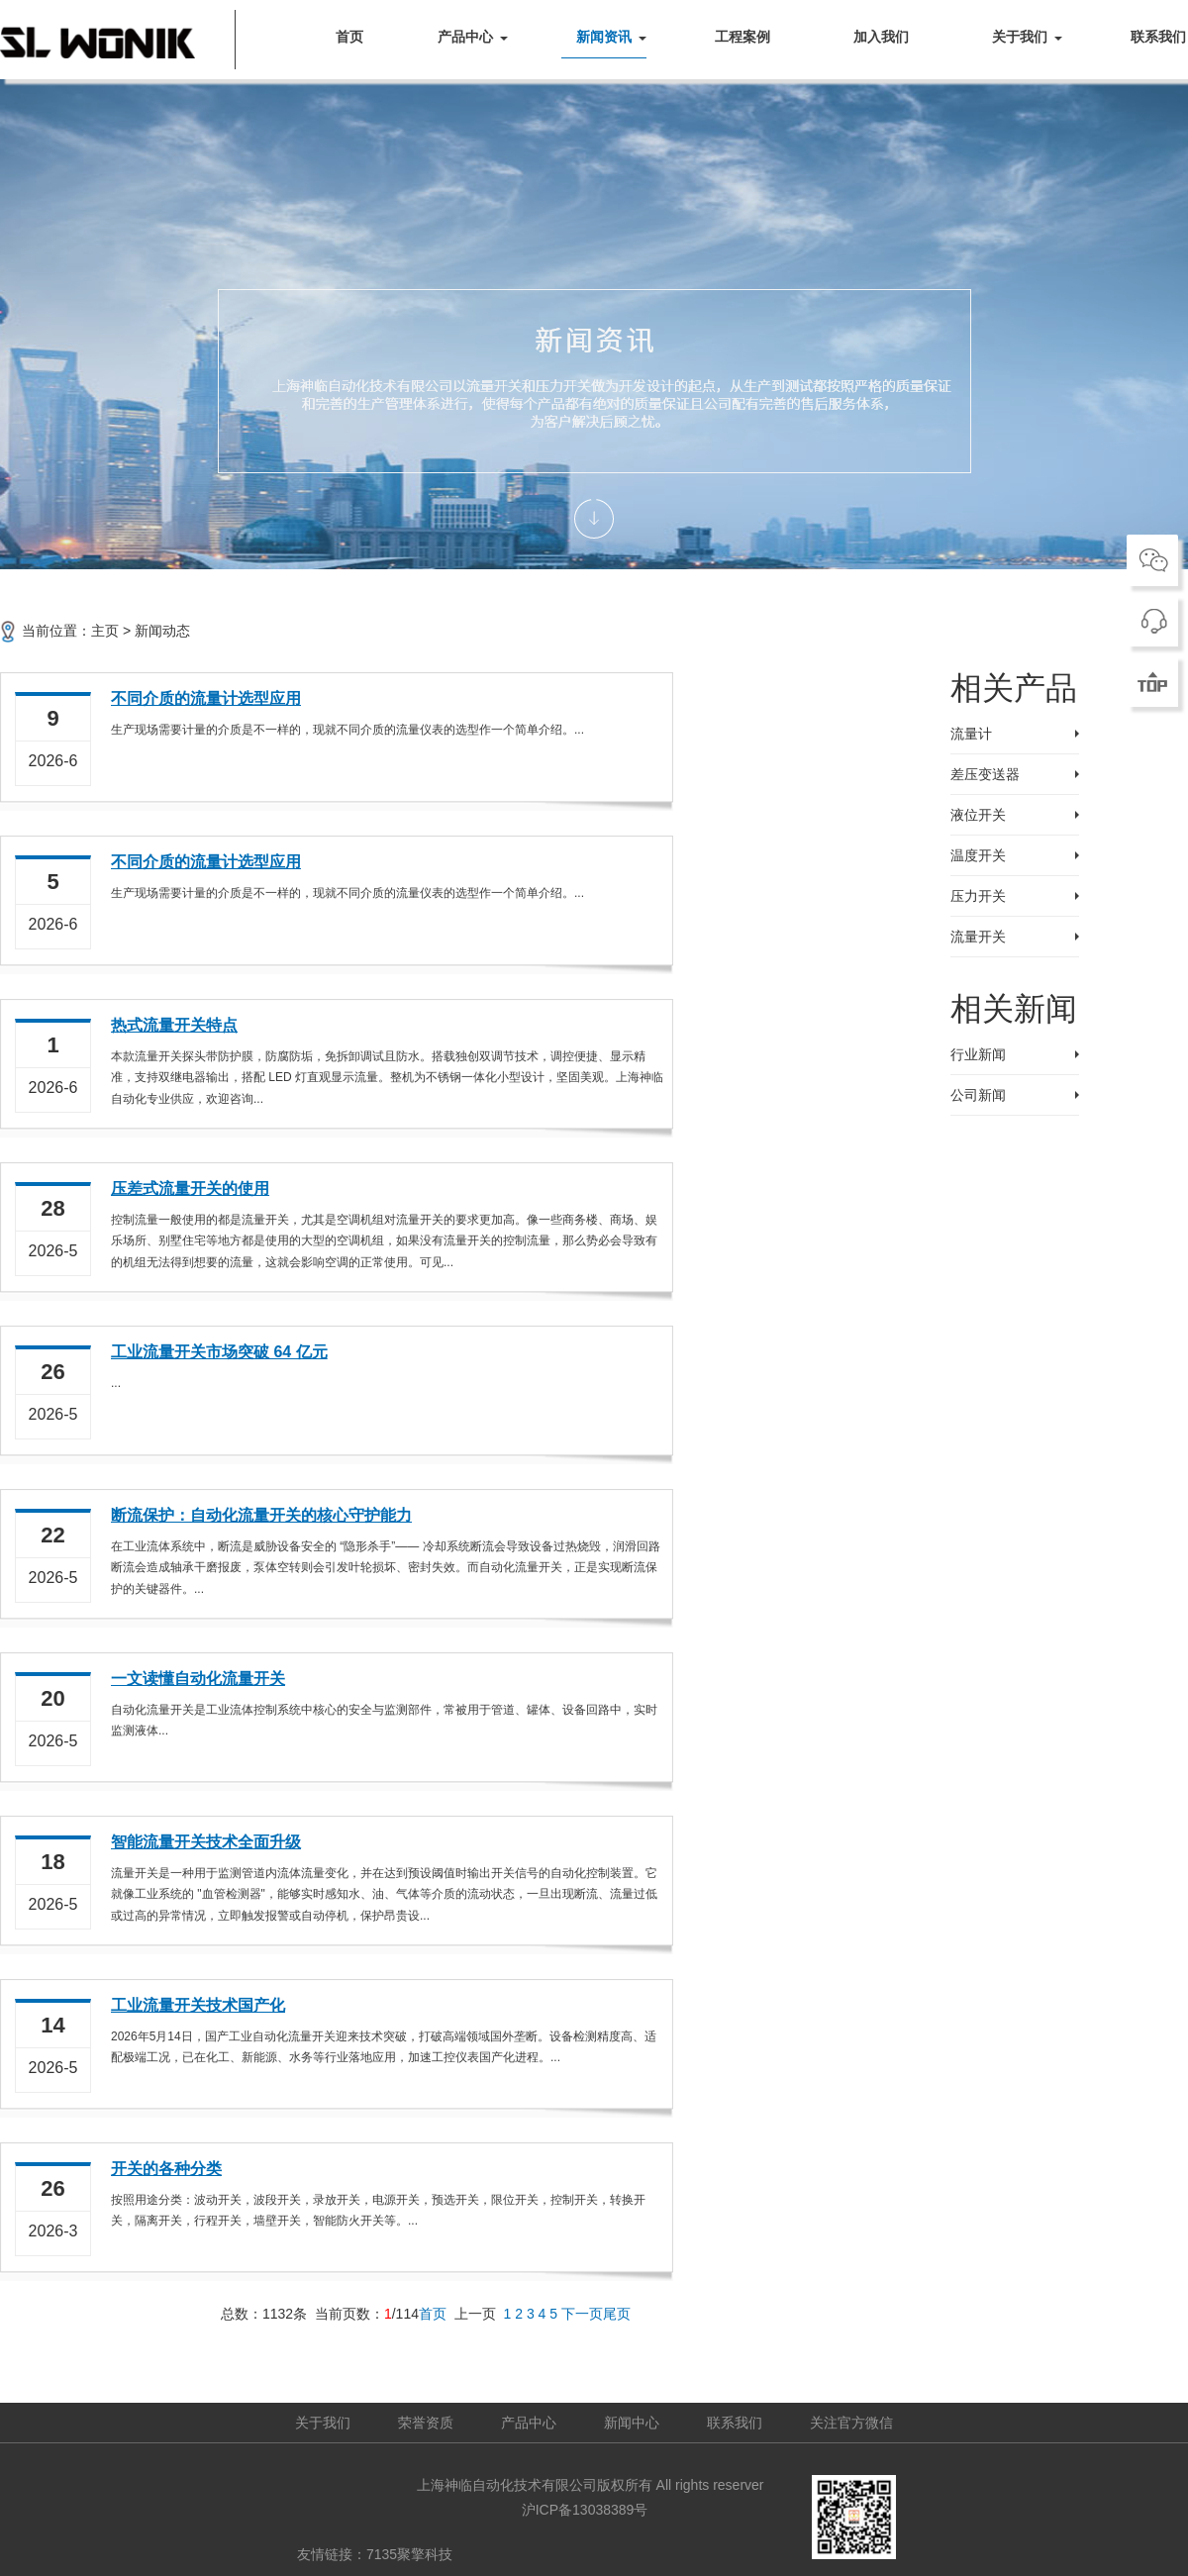 The width and height of the screenshot is (1188, 2576). I want to click on 联系我们, so click(734, 2422).